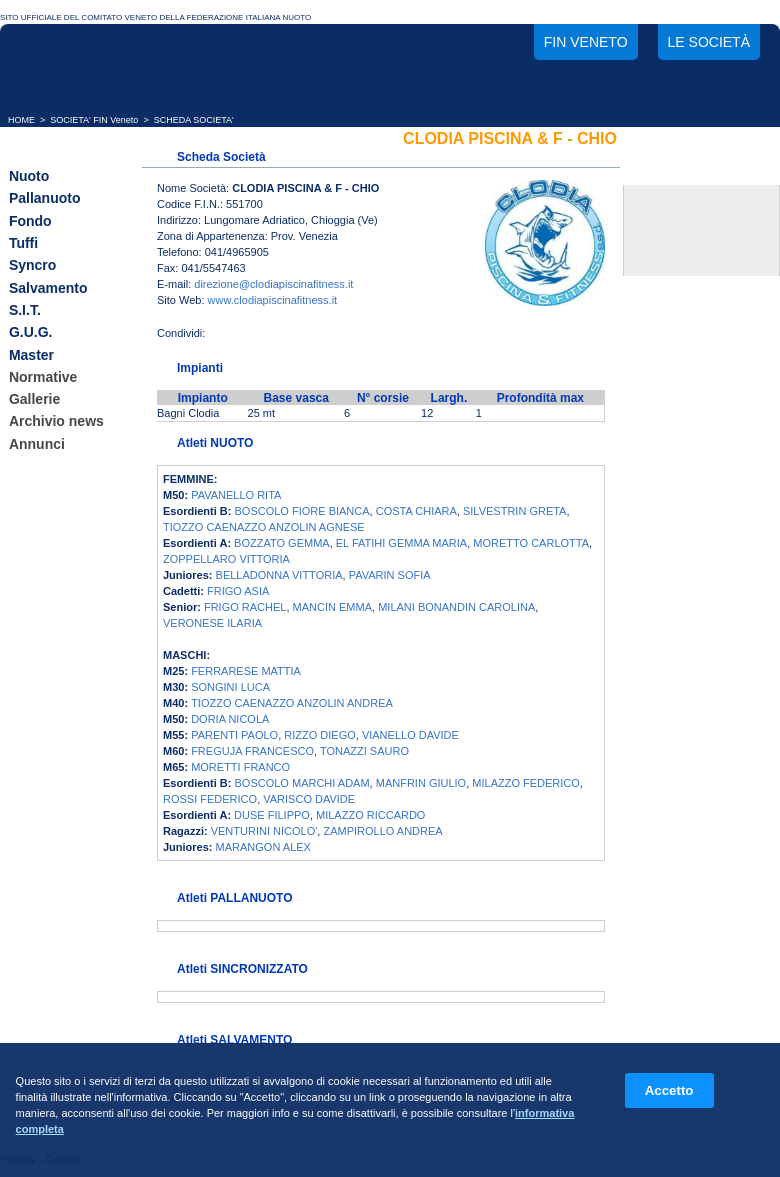  What do you see at coordinates (31, 355) in the screenshot?
I see `Master` at bounding box center [31, 355].